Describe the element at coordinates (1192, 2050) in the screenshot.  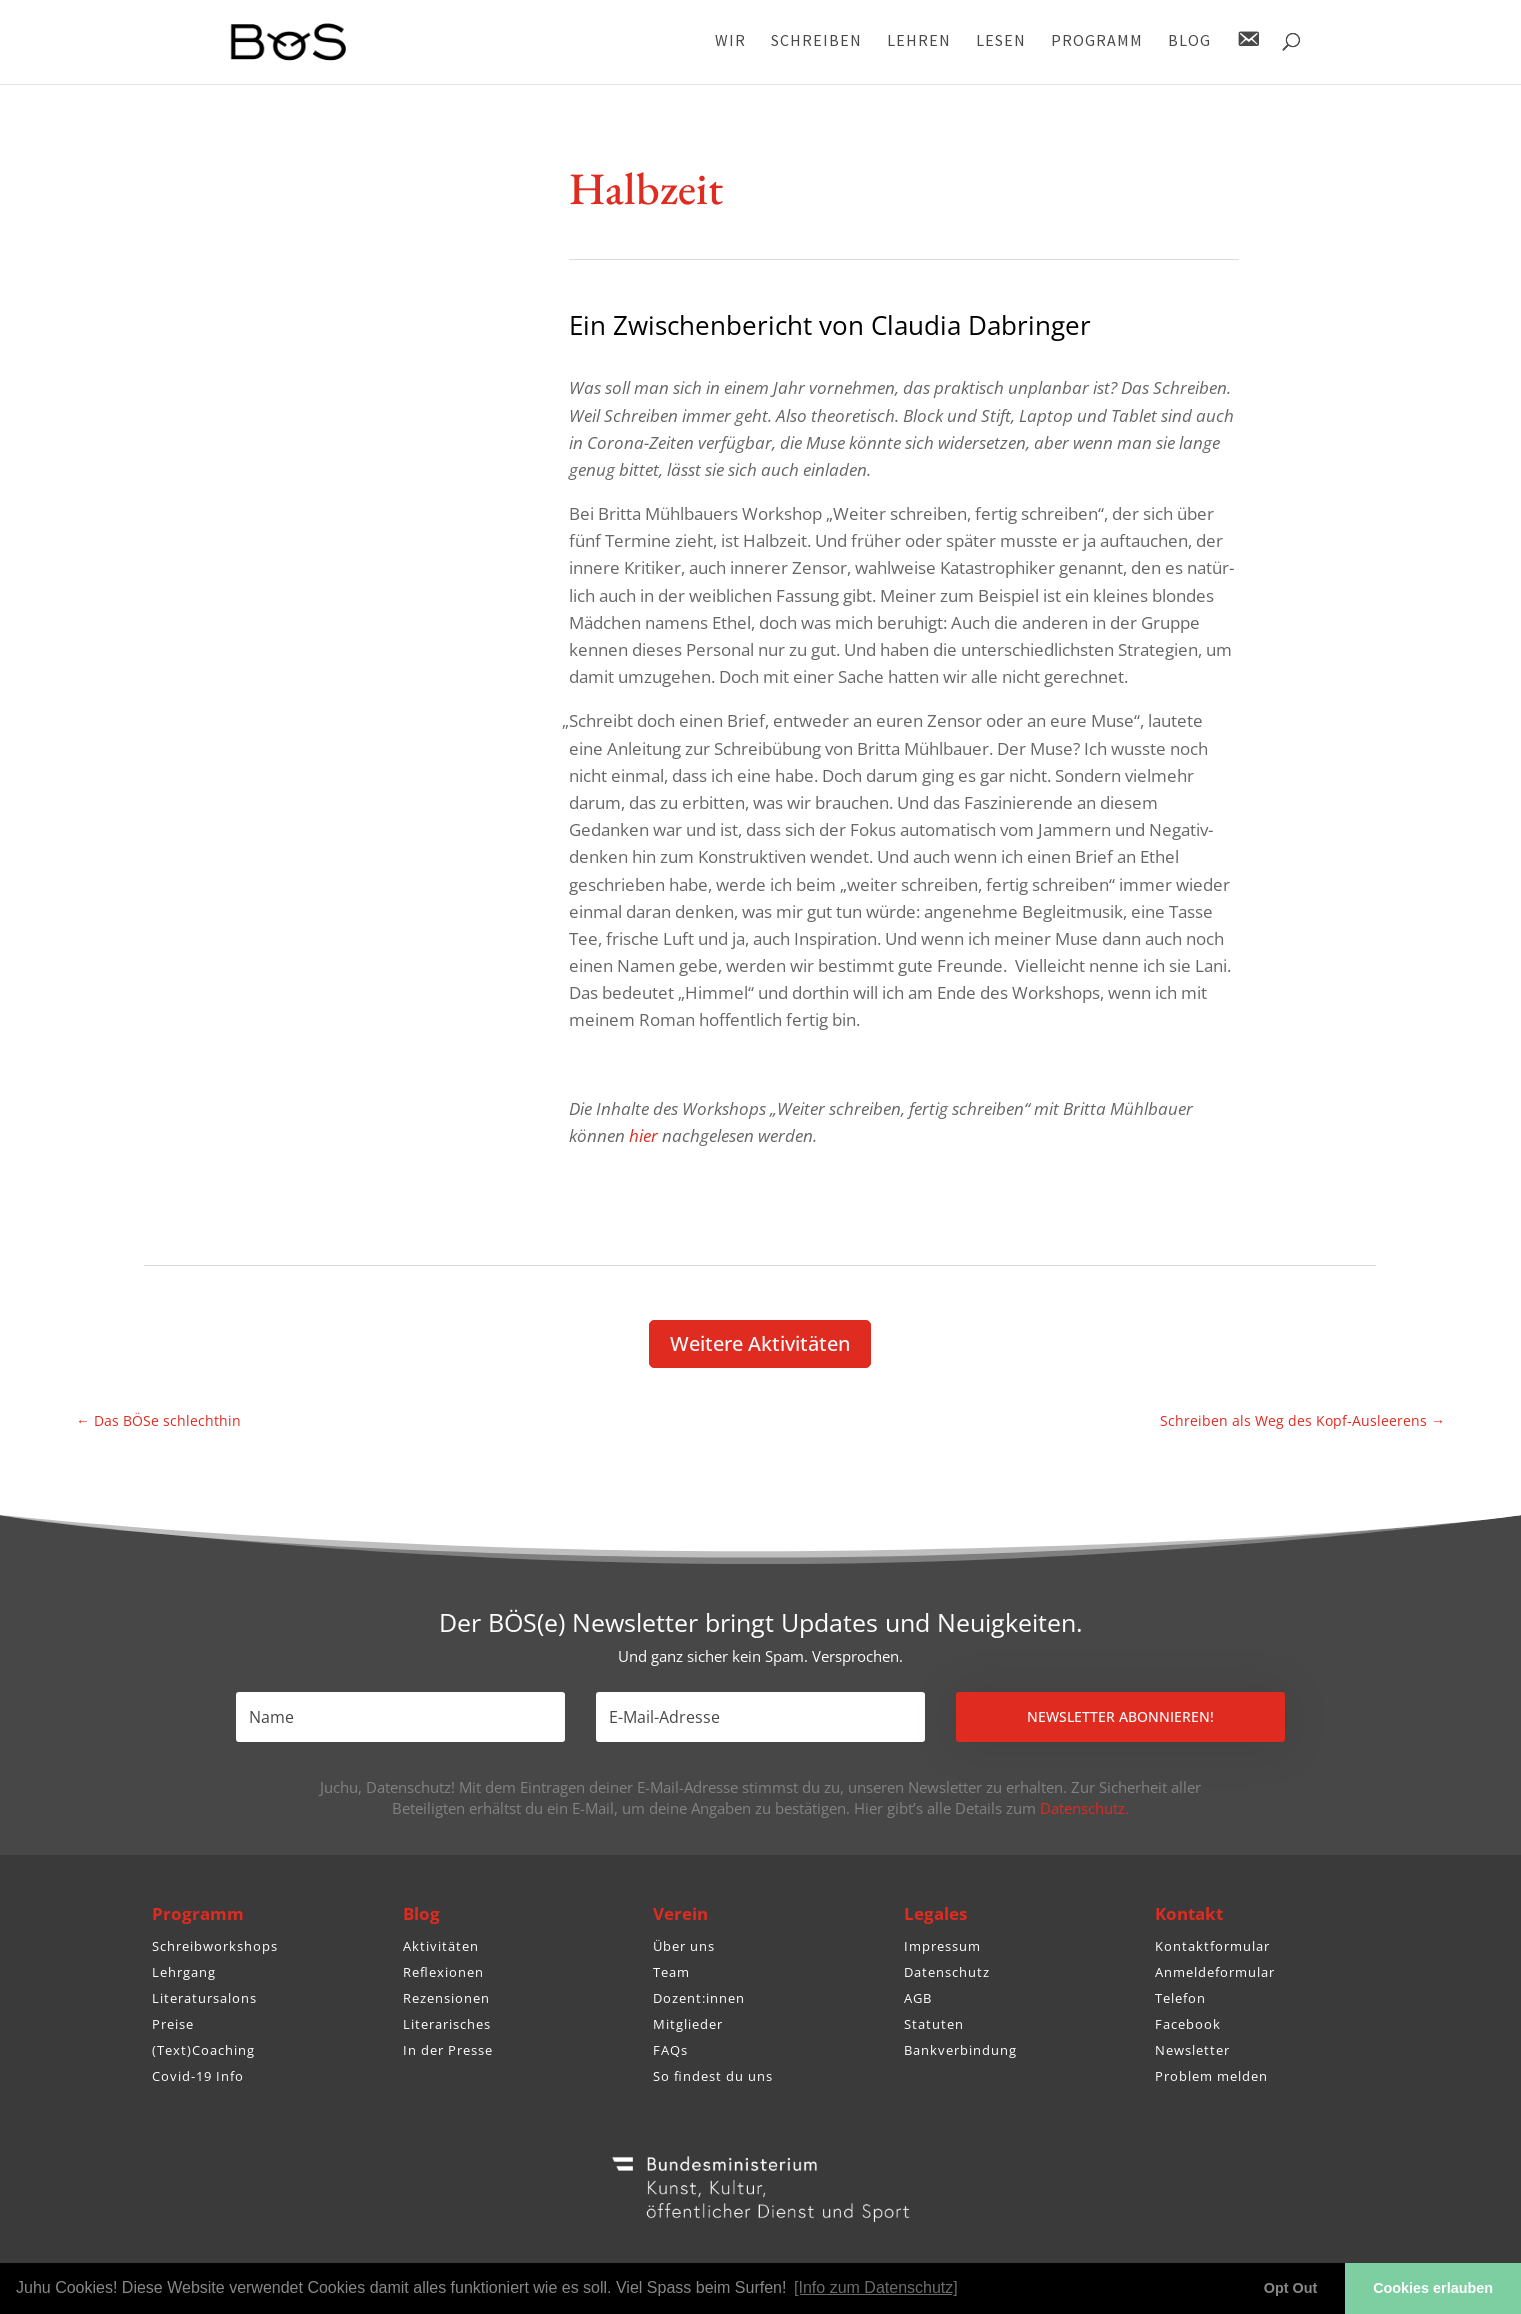
I see `Newsletter` at that location.